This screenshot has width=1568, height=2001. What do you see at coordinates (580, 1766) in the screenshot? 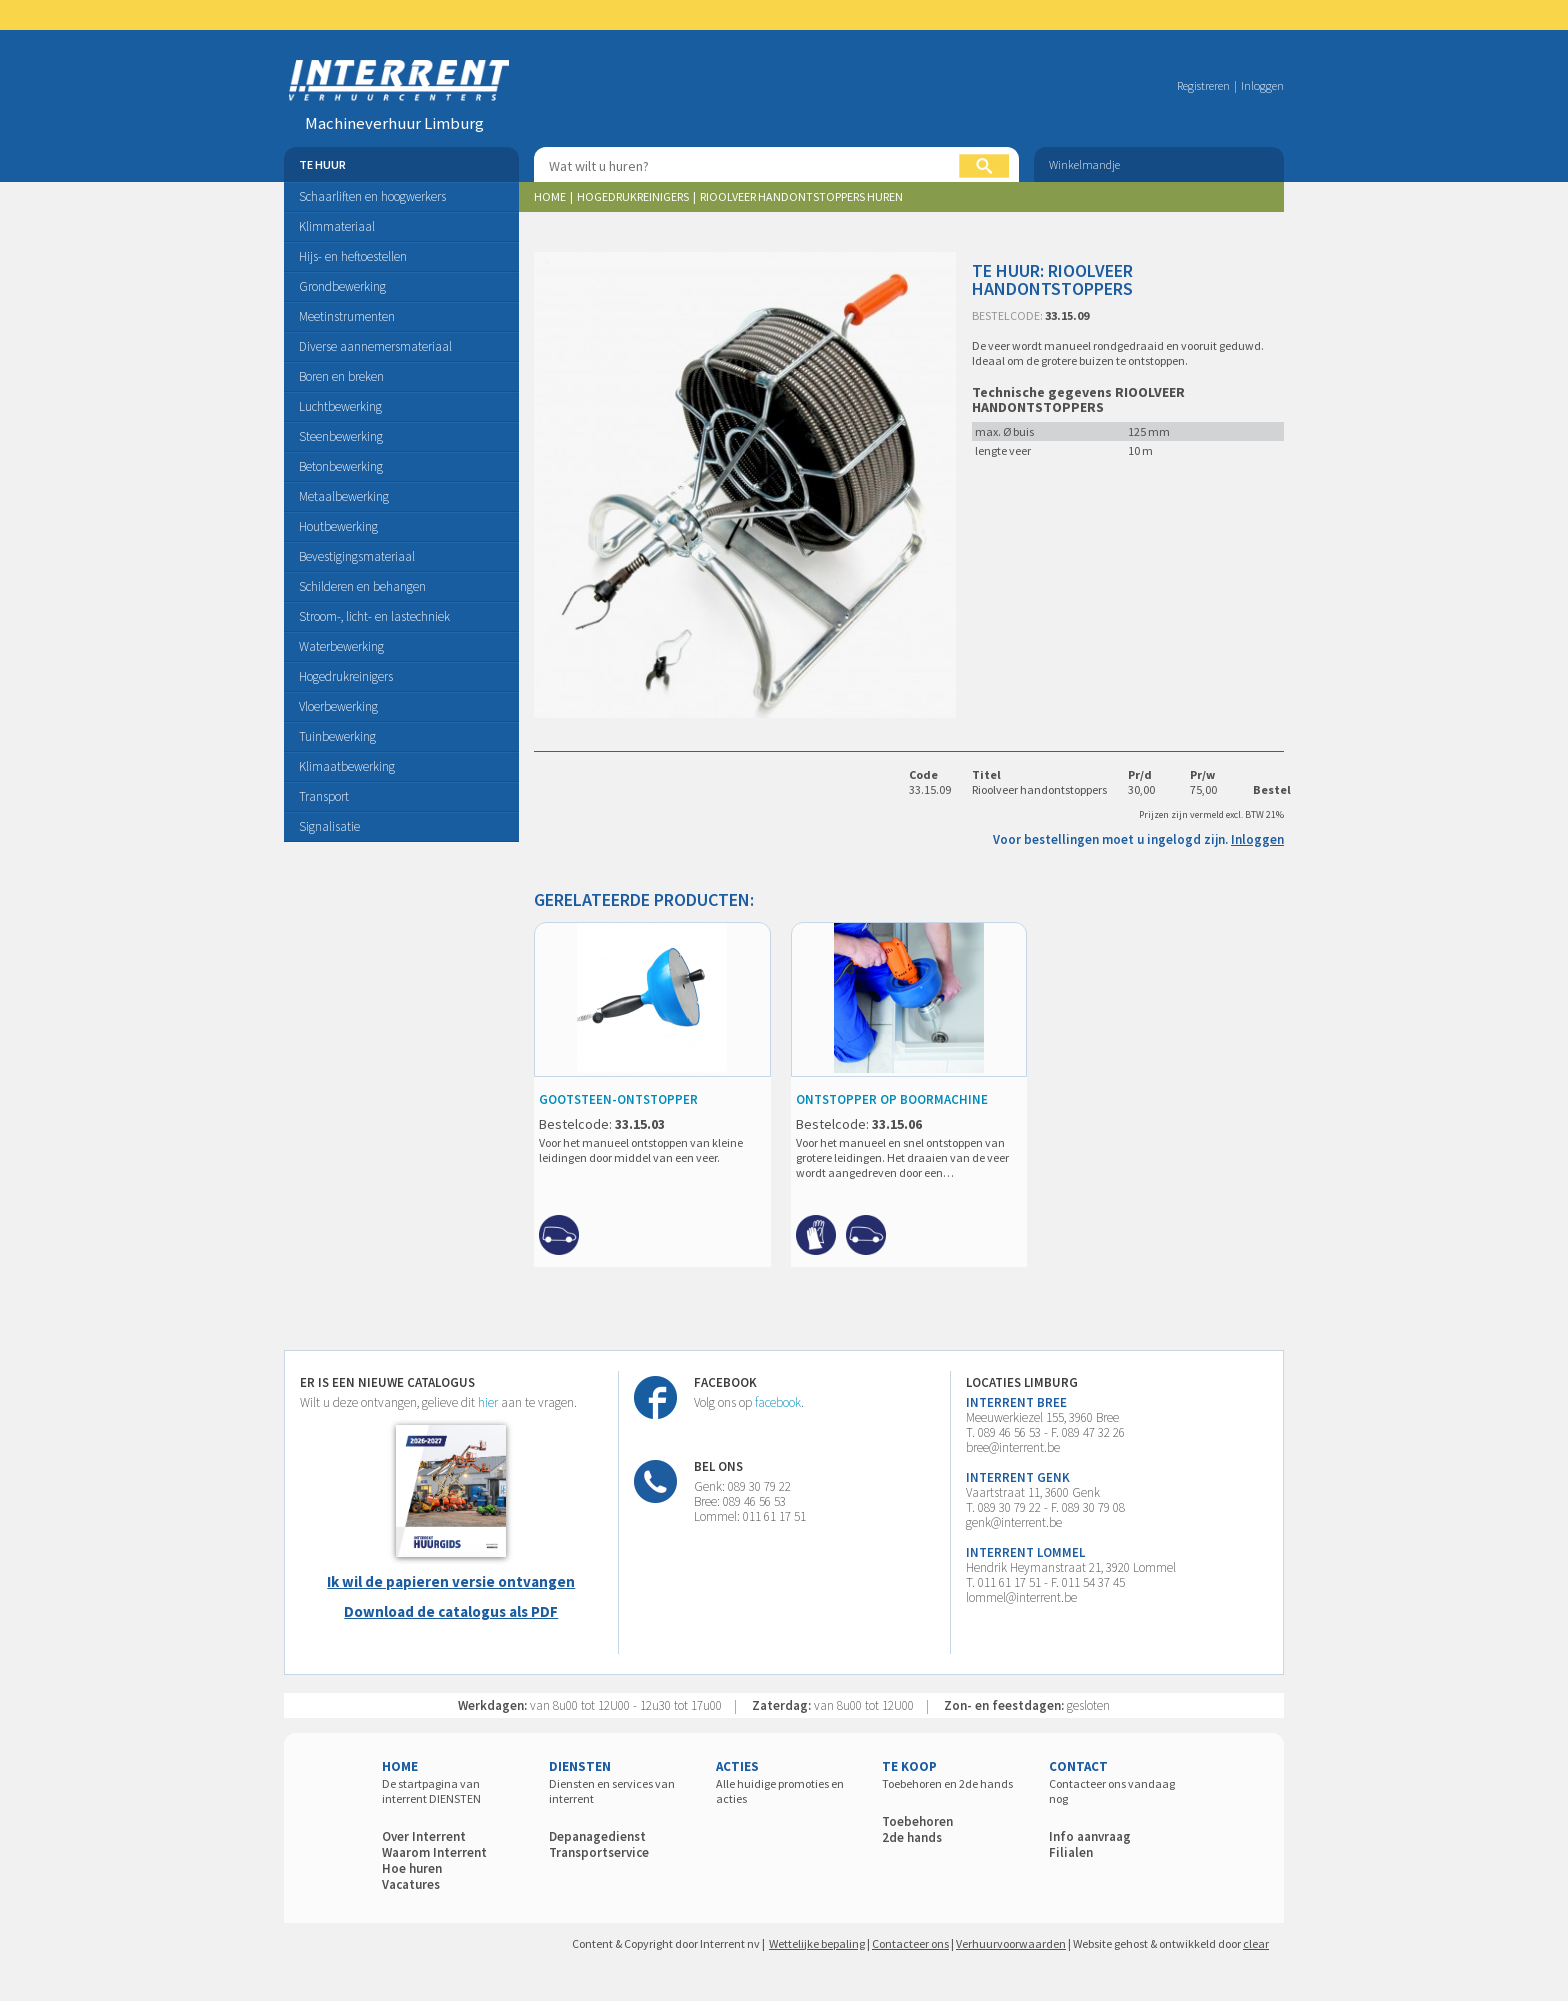
I see `DIENSTEN` at bounding box center [580, 1766].